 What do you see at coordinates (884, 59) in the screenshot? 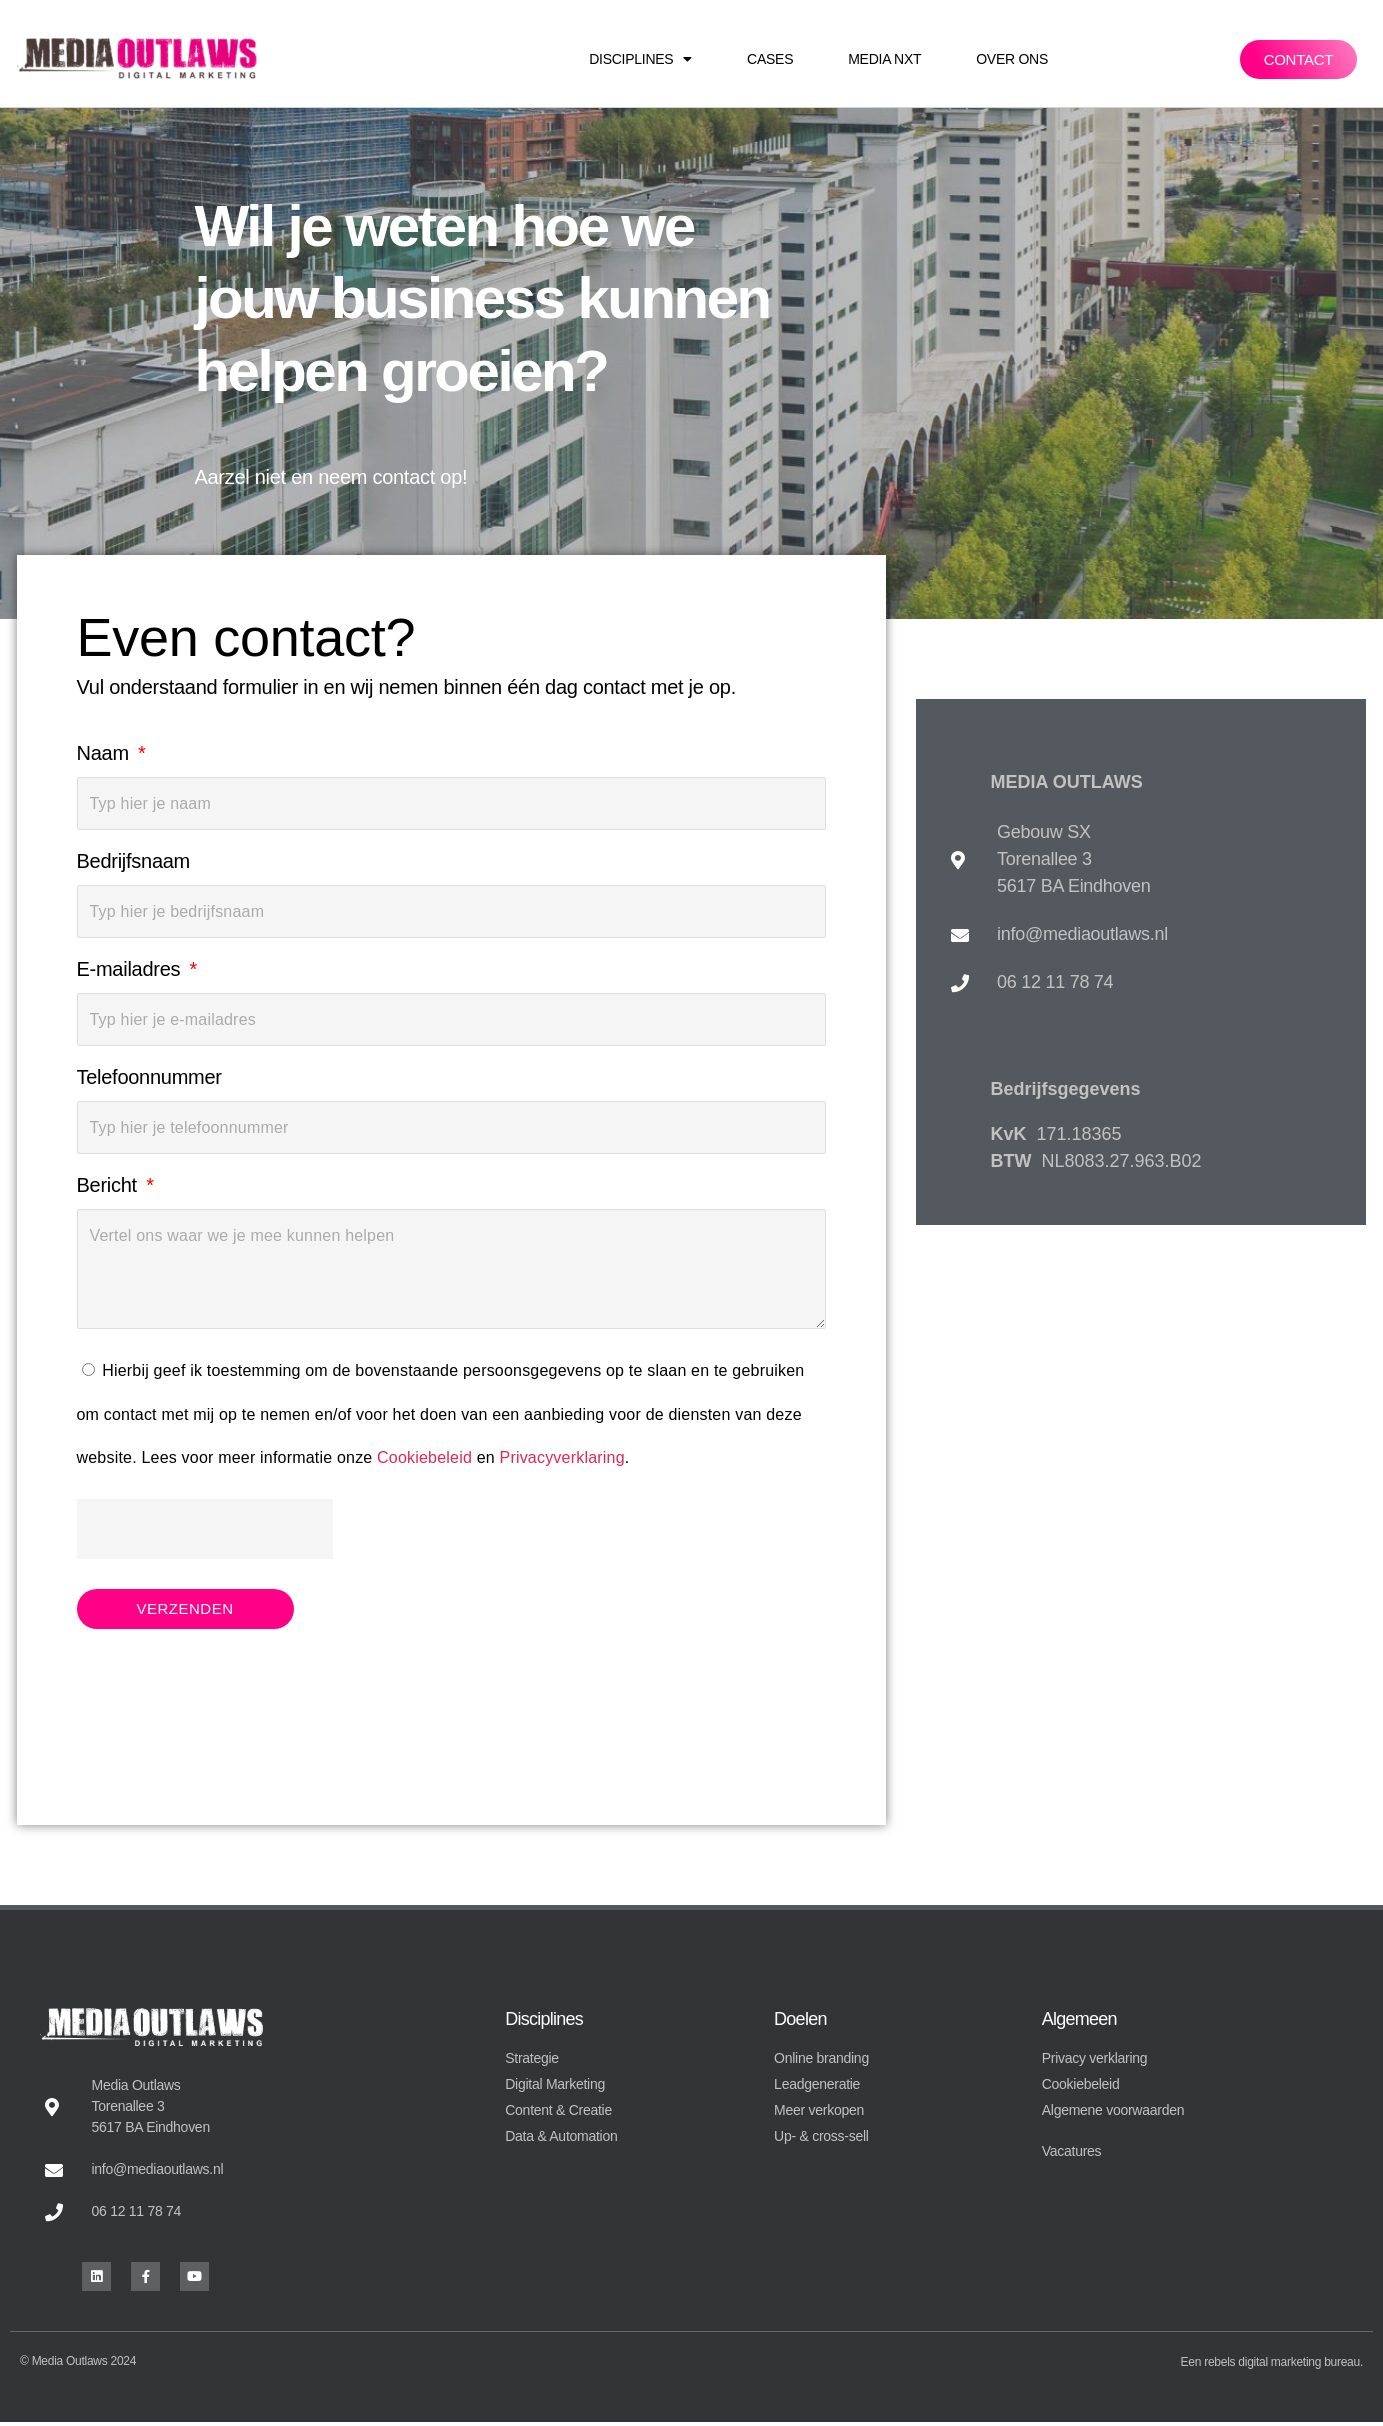
I see `Media NXT` at bounding box center [884, 59].